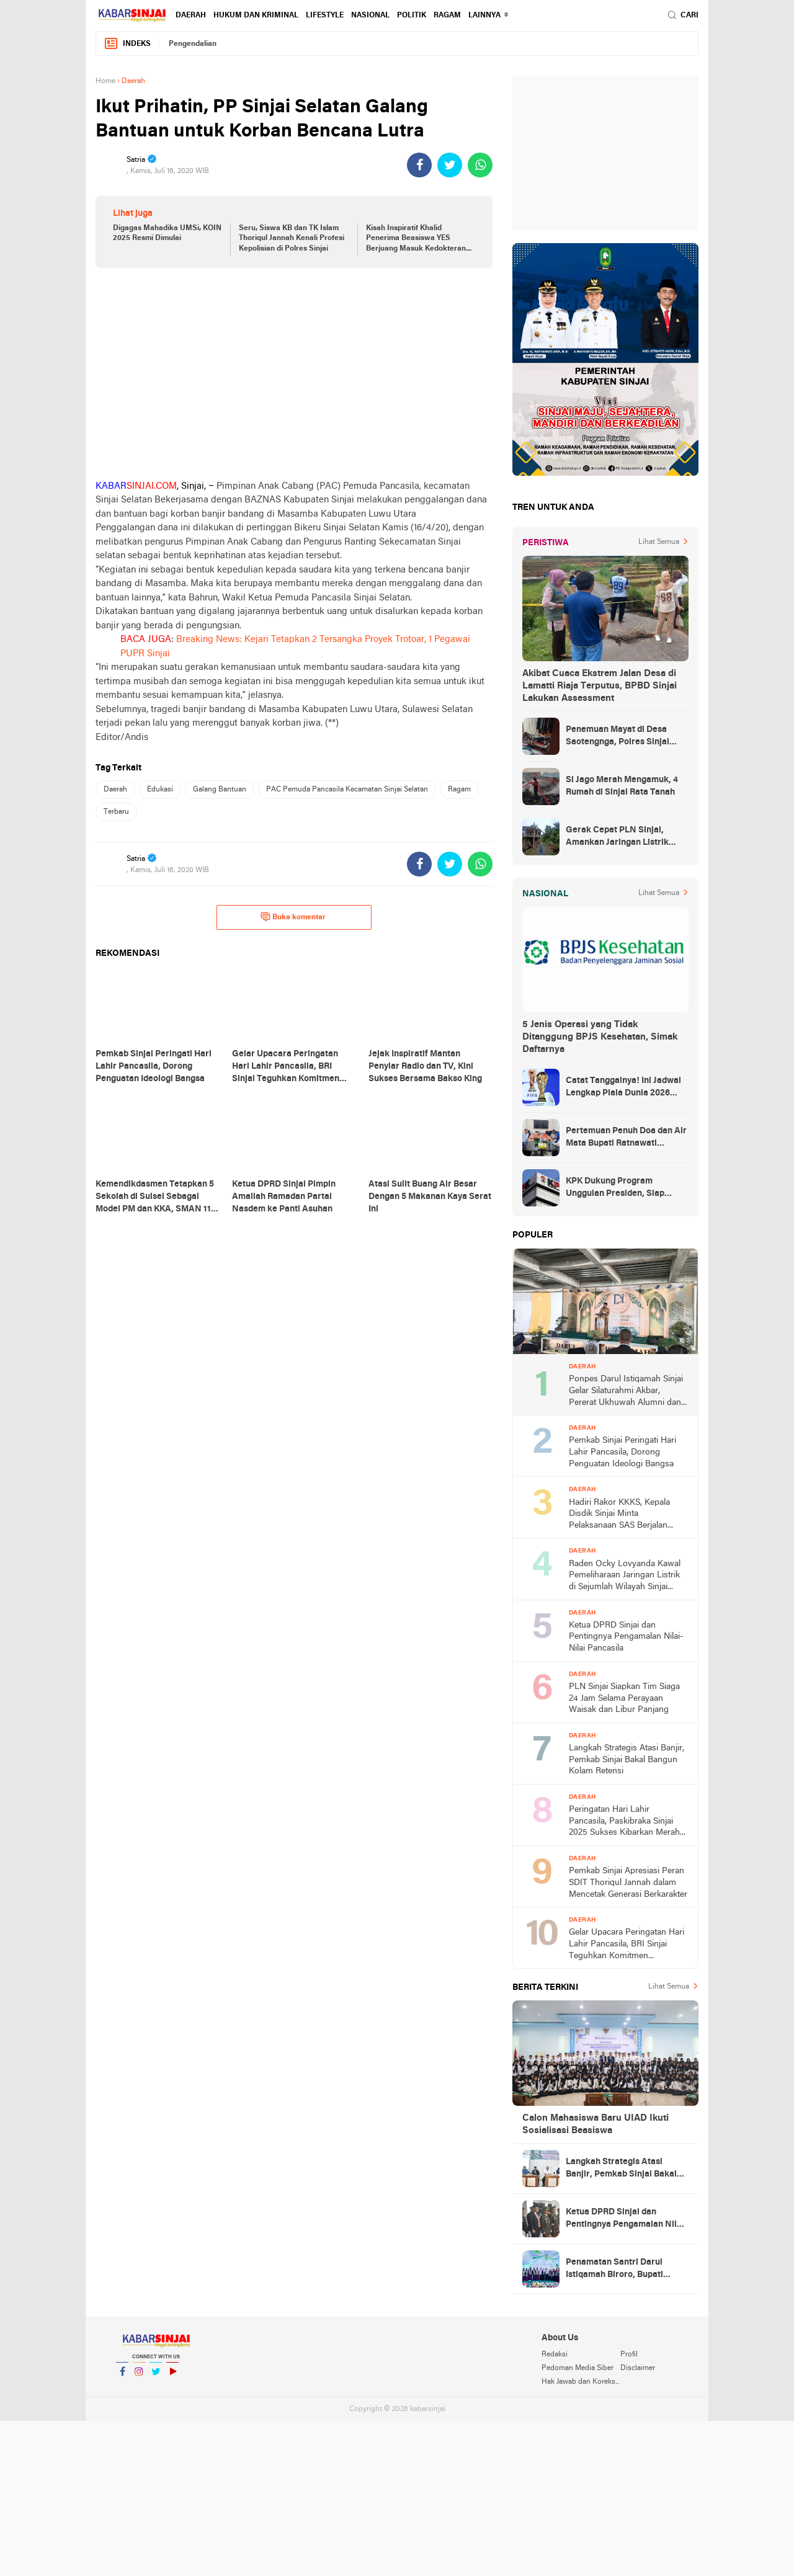 The height and width of the screenshot is (2576, 794). Describe the element at coordinates (621, 2269) in the screenshot. I see `Penamatan Santri Darul Istiqamah Biroro, Bupati Ratnawati Dorong Lahirnya Generasi Emas` at that location.